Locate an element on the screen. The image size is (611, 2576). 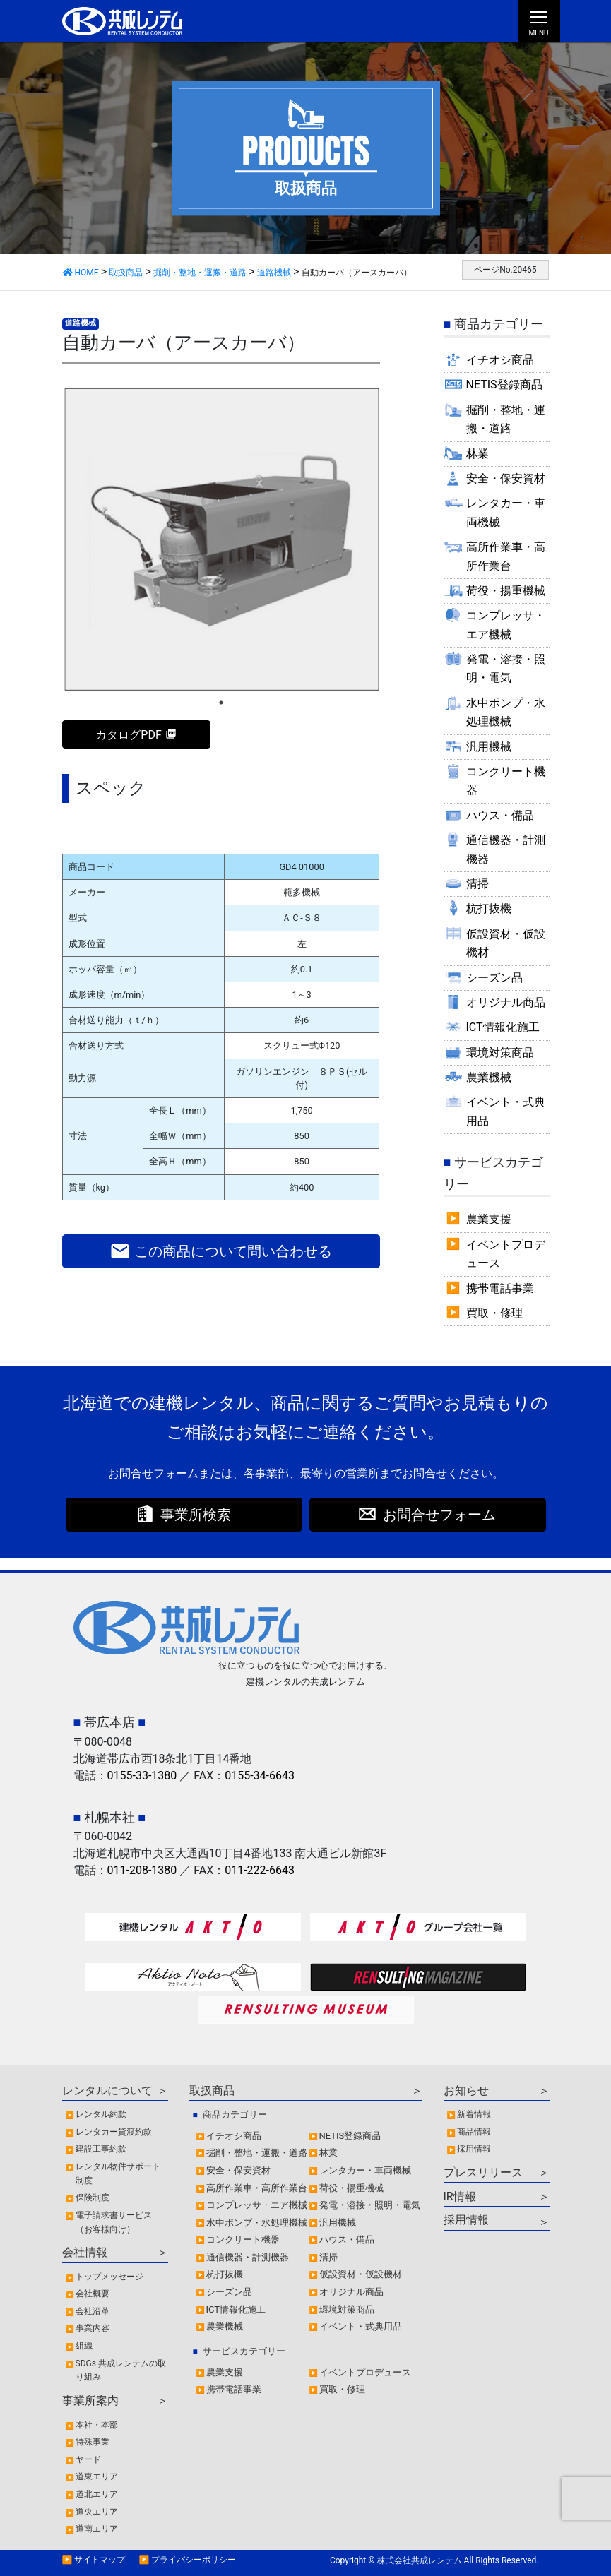
レンタカー・車両機械 is located at coordinates (505, 512).